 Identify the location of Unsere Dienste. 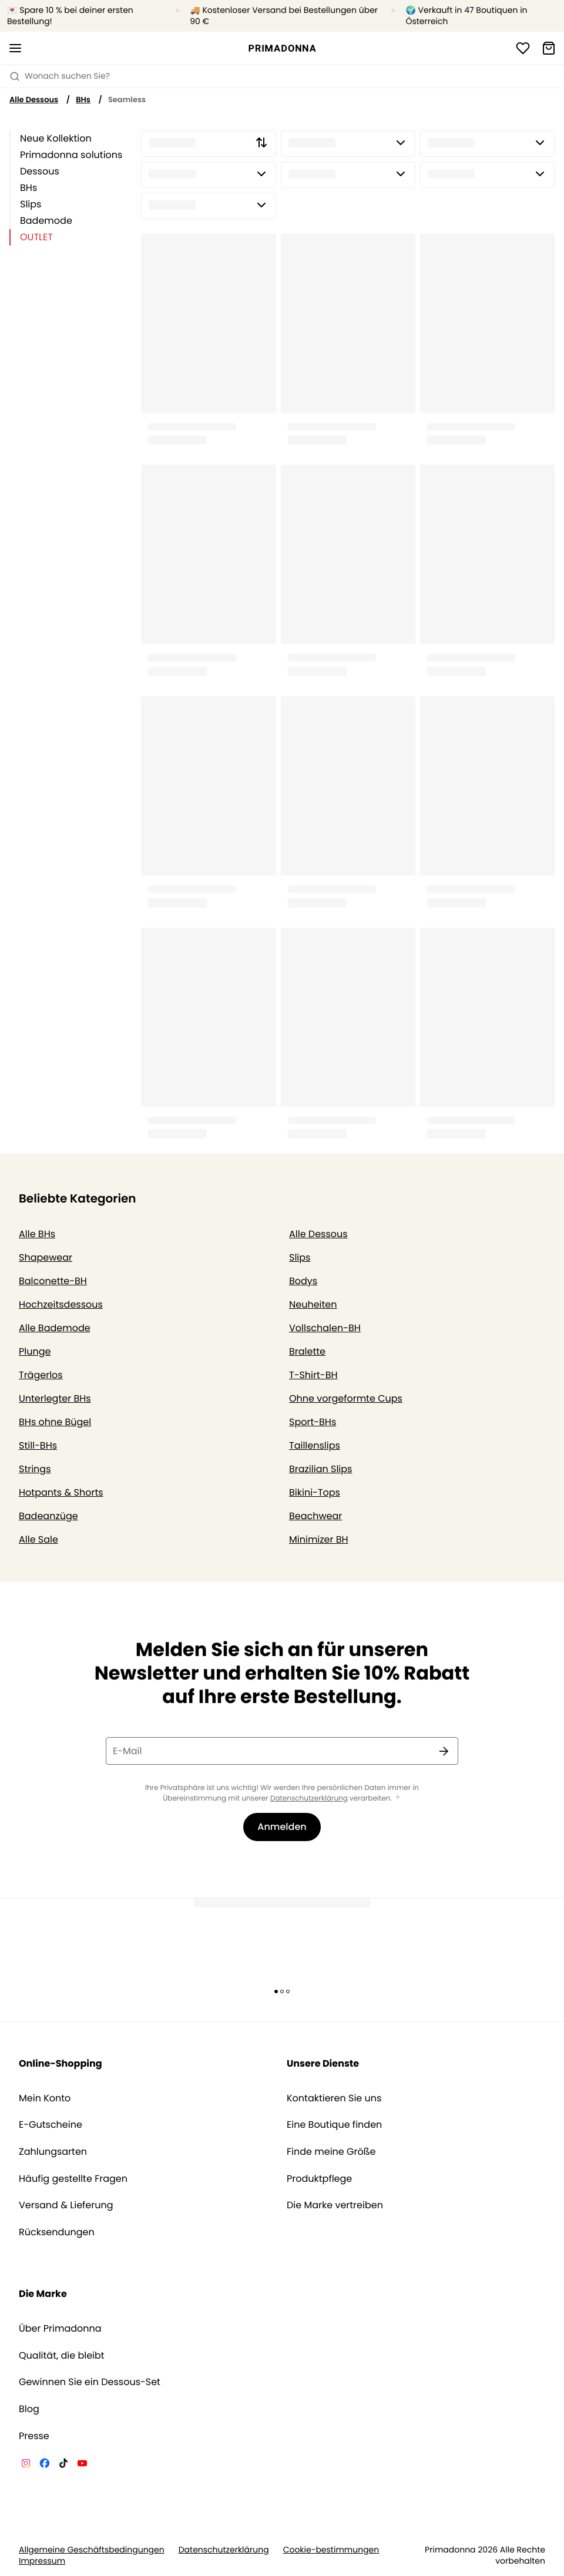
(323, 2063).